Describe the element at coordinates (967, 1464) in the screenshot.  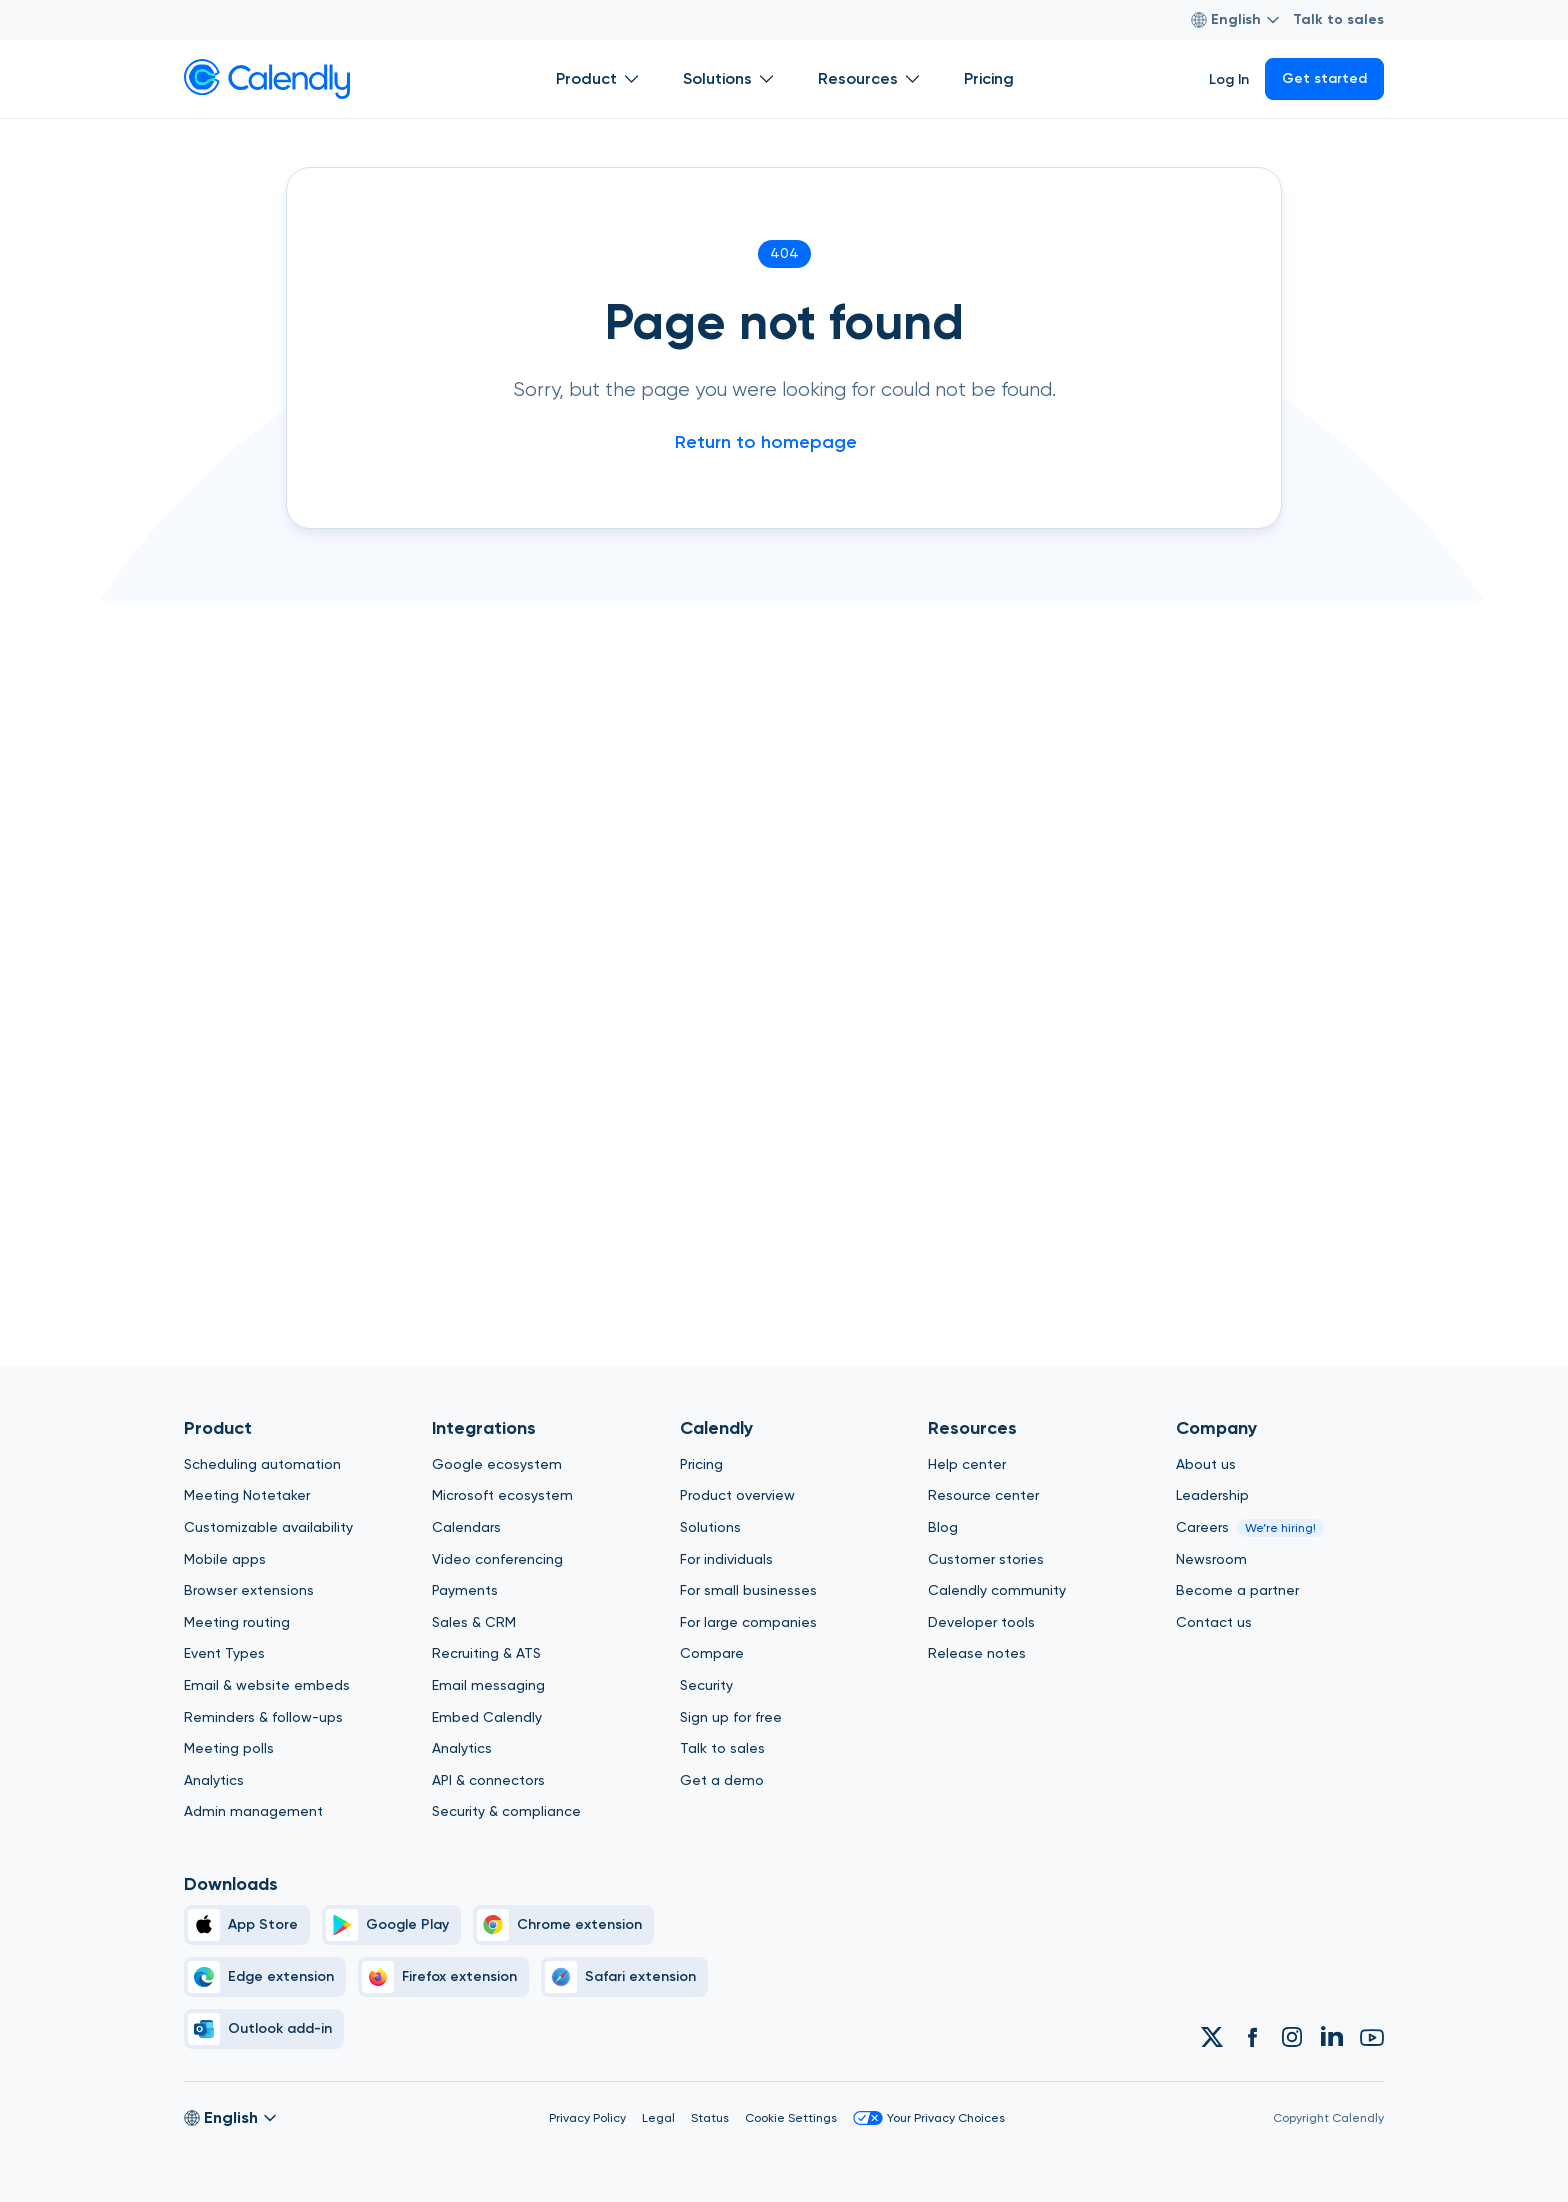
I see `Help center` at that location.